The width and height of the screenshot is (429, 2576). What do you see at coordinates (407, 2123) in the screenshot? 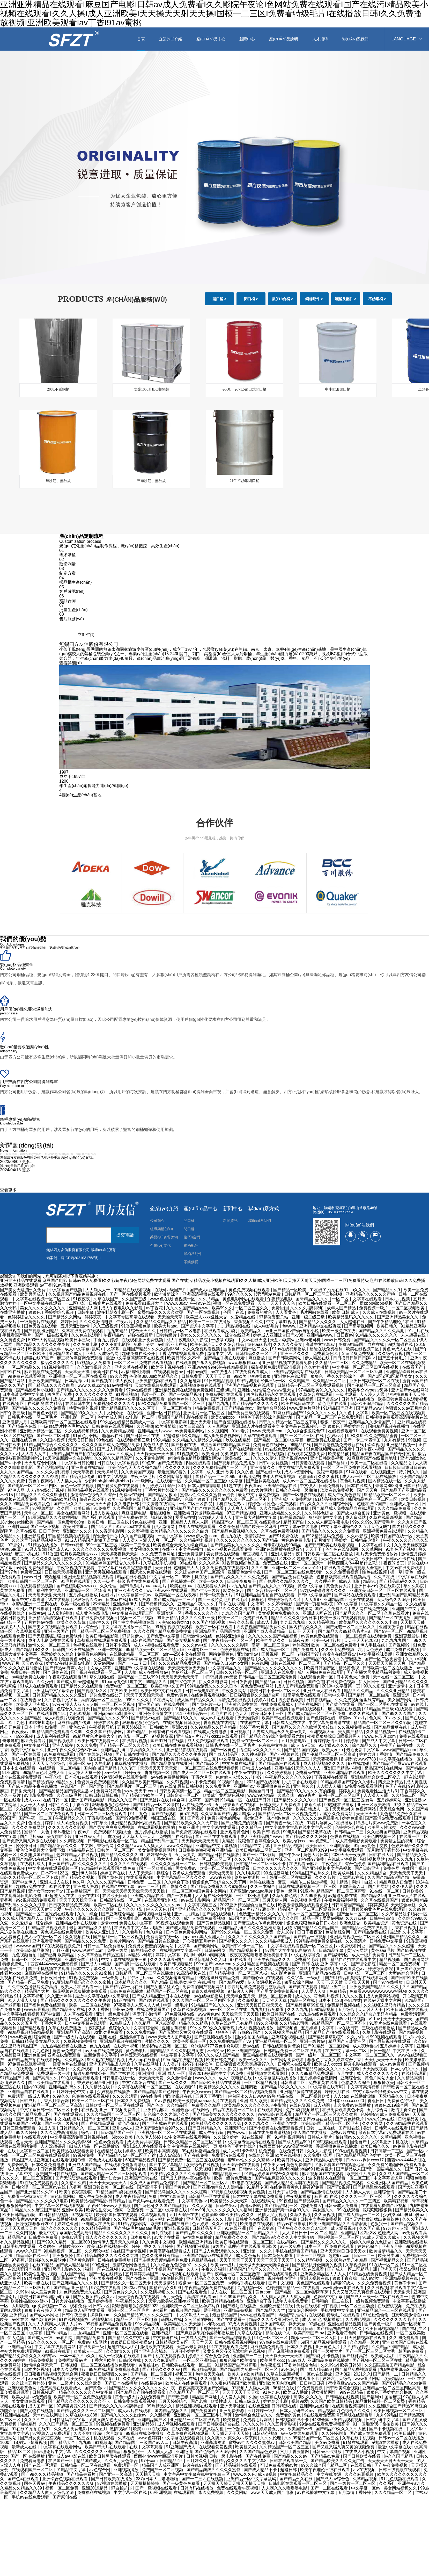
I see `久久99精品热在线观看` at bounding box center [407, 2123].